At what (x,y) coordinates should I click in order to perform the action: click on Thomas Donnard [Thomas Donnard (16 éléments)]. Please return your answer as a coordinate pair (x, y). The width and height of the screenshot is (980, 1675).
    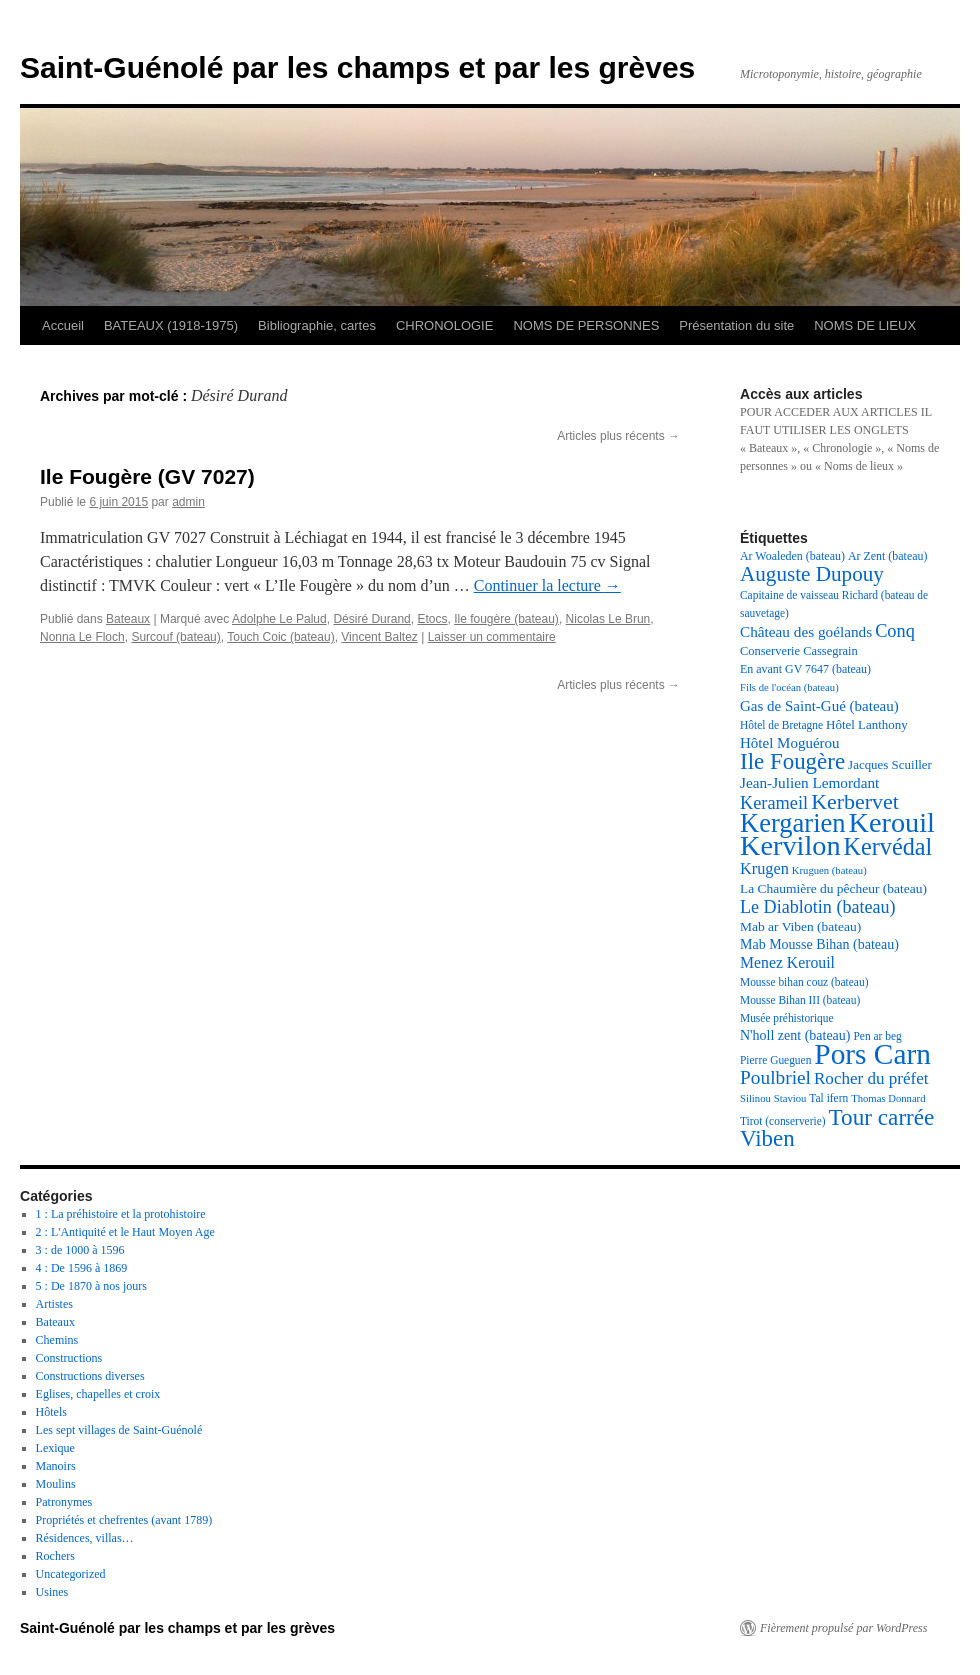
    Looking at the image, I should click on (888, 1098).